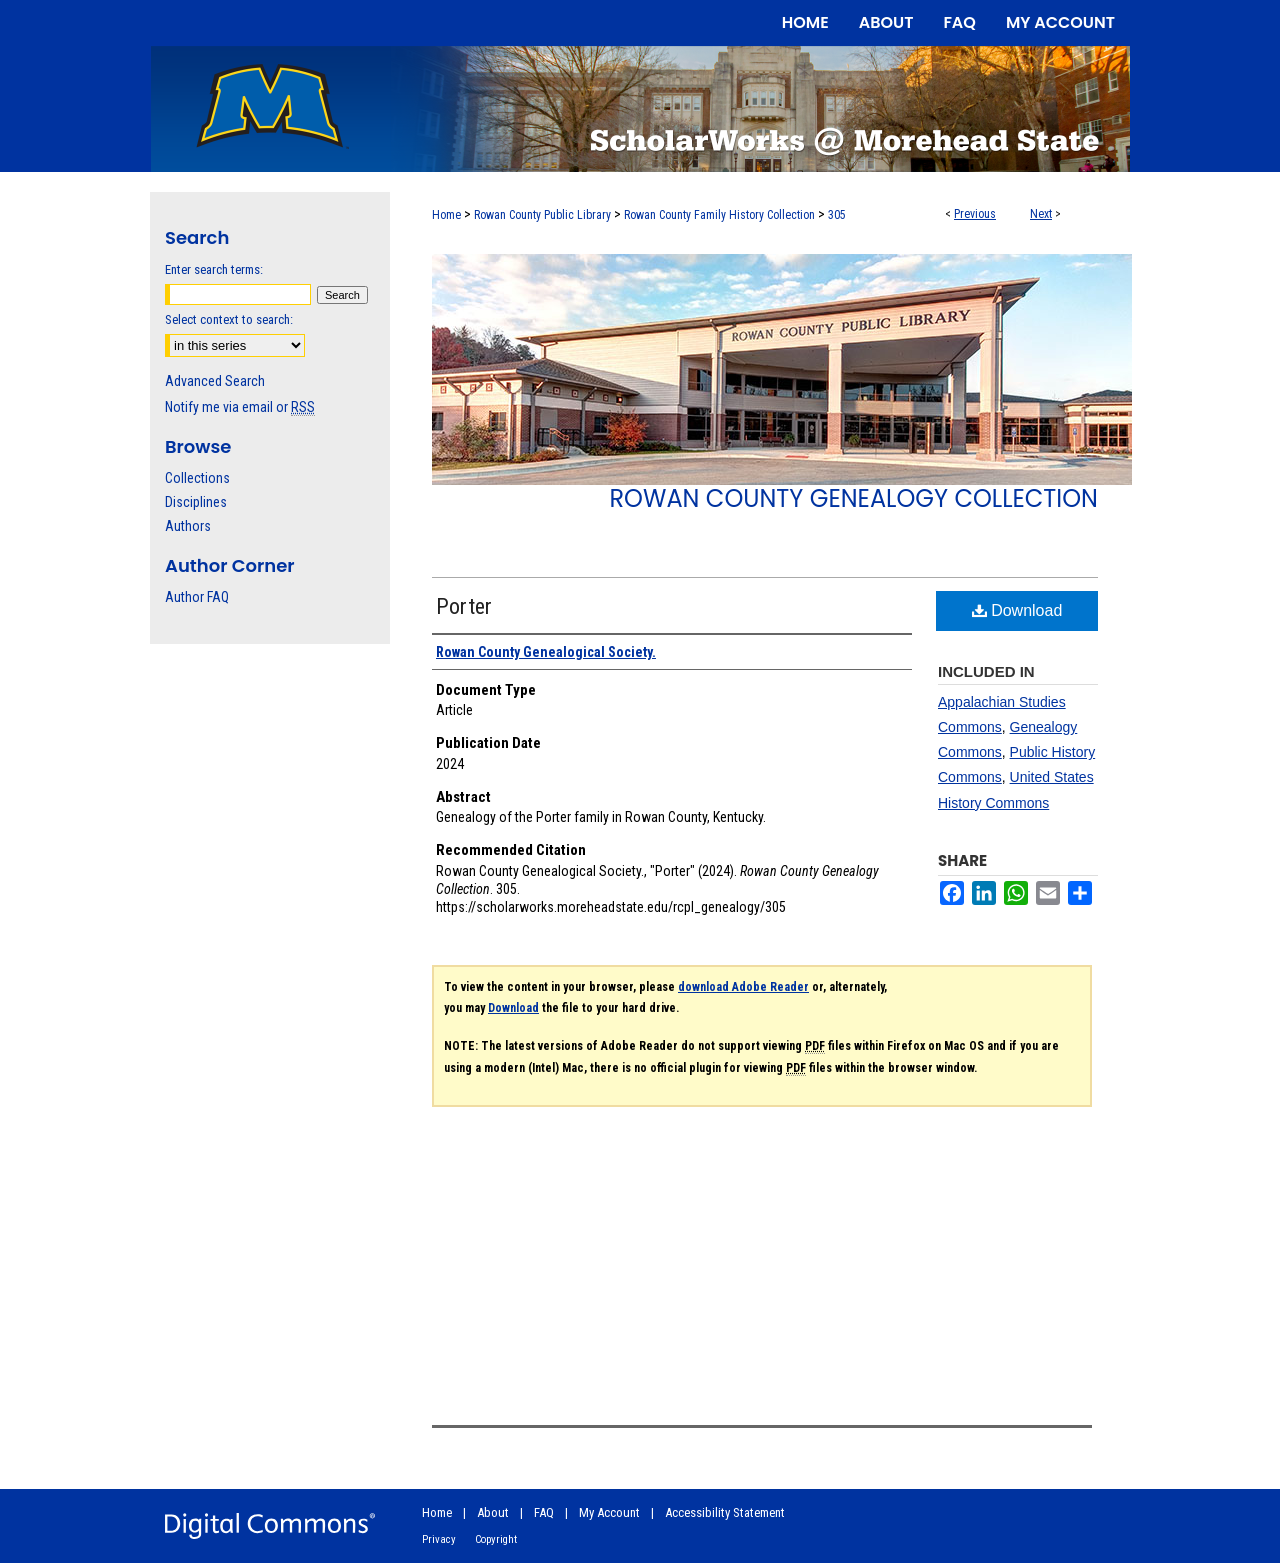 Image resolution: width=1280 pixels, height=1563 pixels. What do you see at coordinates (544, 1512) in the screenshot?
I see `FAQ` at bounding box center [544, 1512].